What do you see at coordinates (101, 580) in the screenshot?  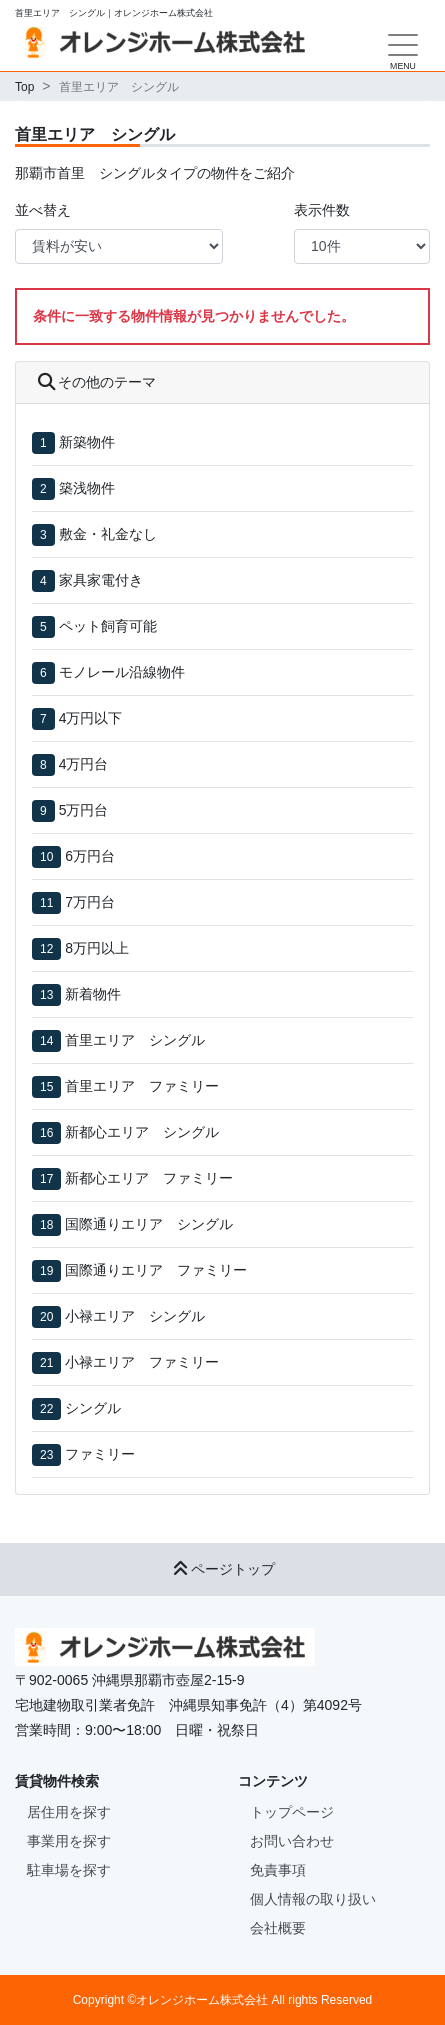 I see `家具家電付き` at bounding box center [101, 580].